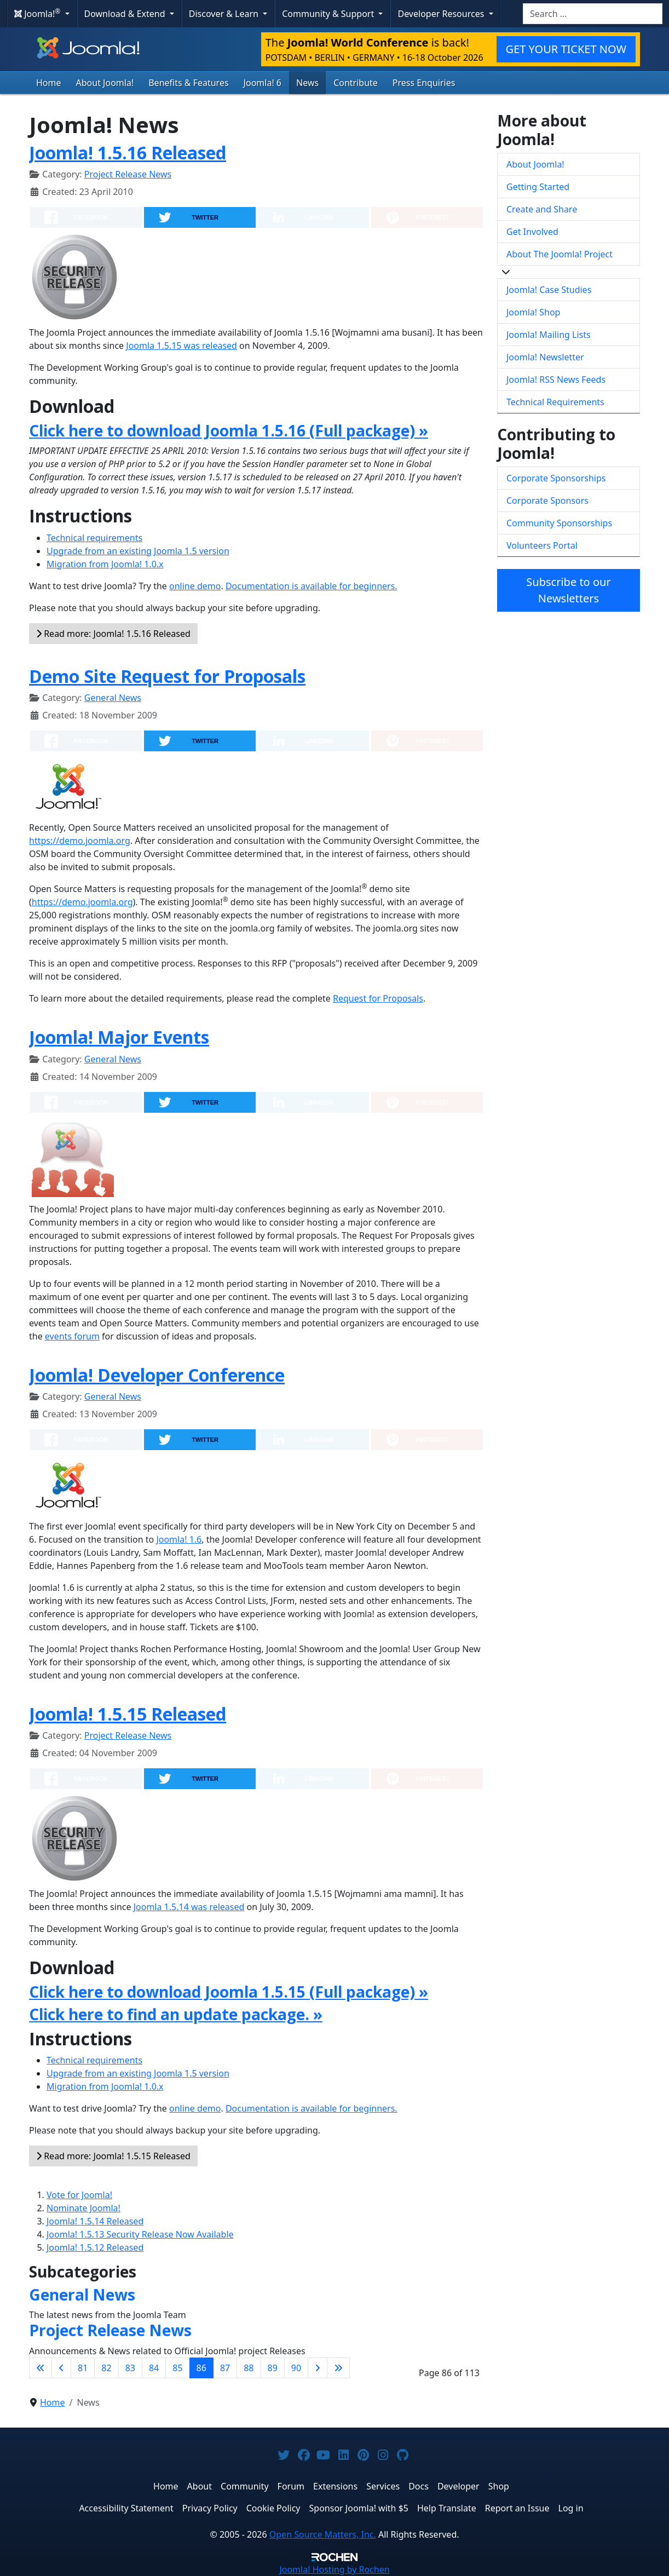 The height and width of the screenshot is (2576, 669). I want to click on 82 [Go to page 82], so click(106, 2368).